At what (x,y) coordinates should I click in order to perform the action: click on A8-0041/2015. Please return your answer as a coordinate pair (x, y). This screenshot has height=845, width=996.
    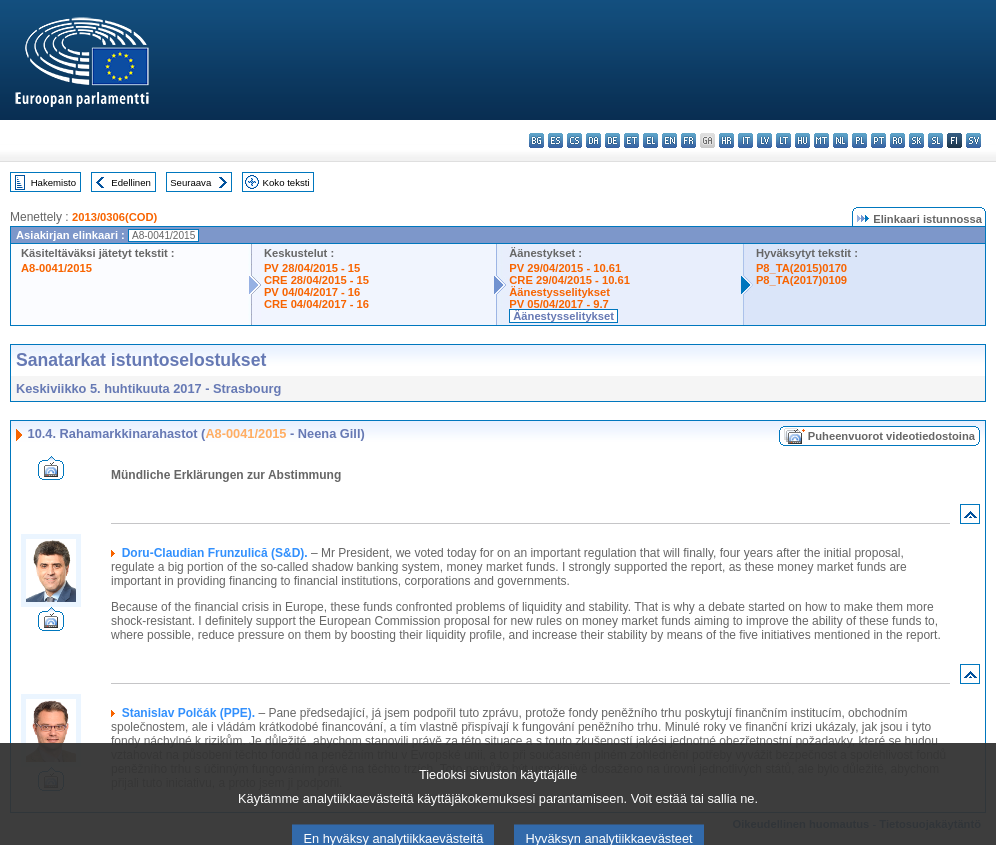
    Looking at the image, I should click on (56, 268).